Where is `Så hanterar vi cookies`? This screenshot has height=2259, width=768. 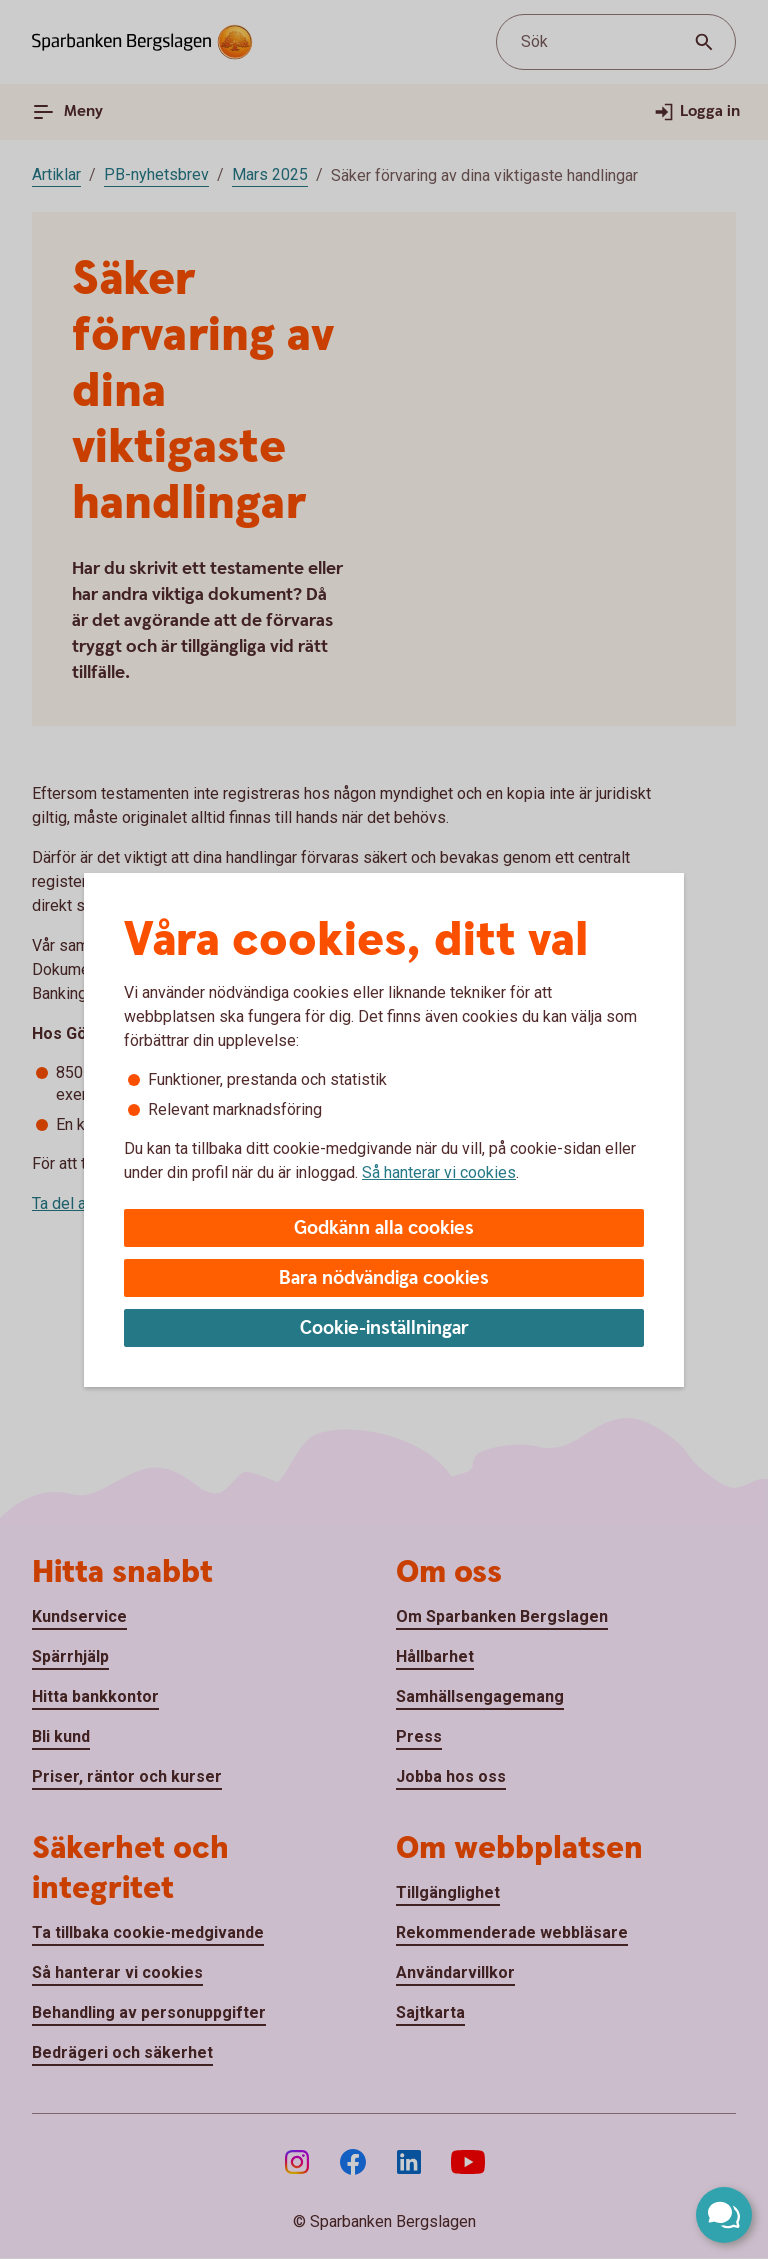 Så hanterar vi cookies is located at coordinates (439, 1172).